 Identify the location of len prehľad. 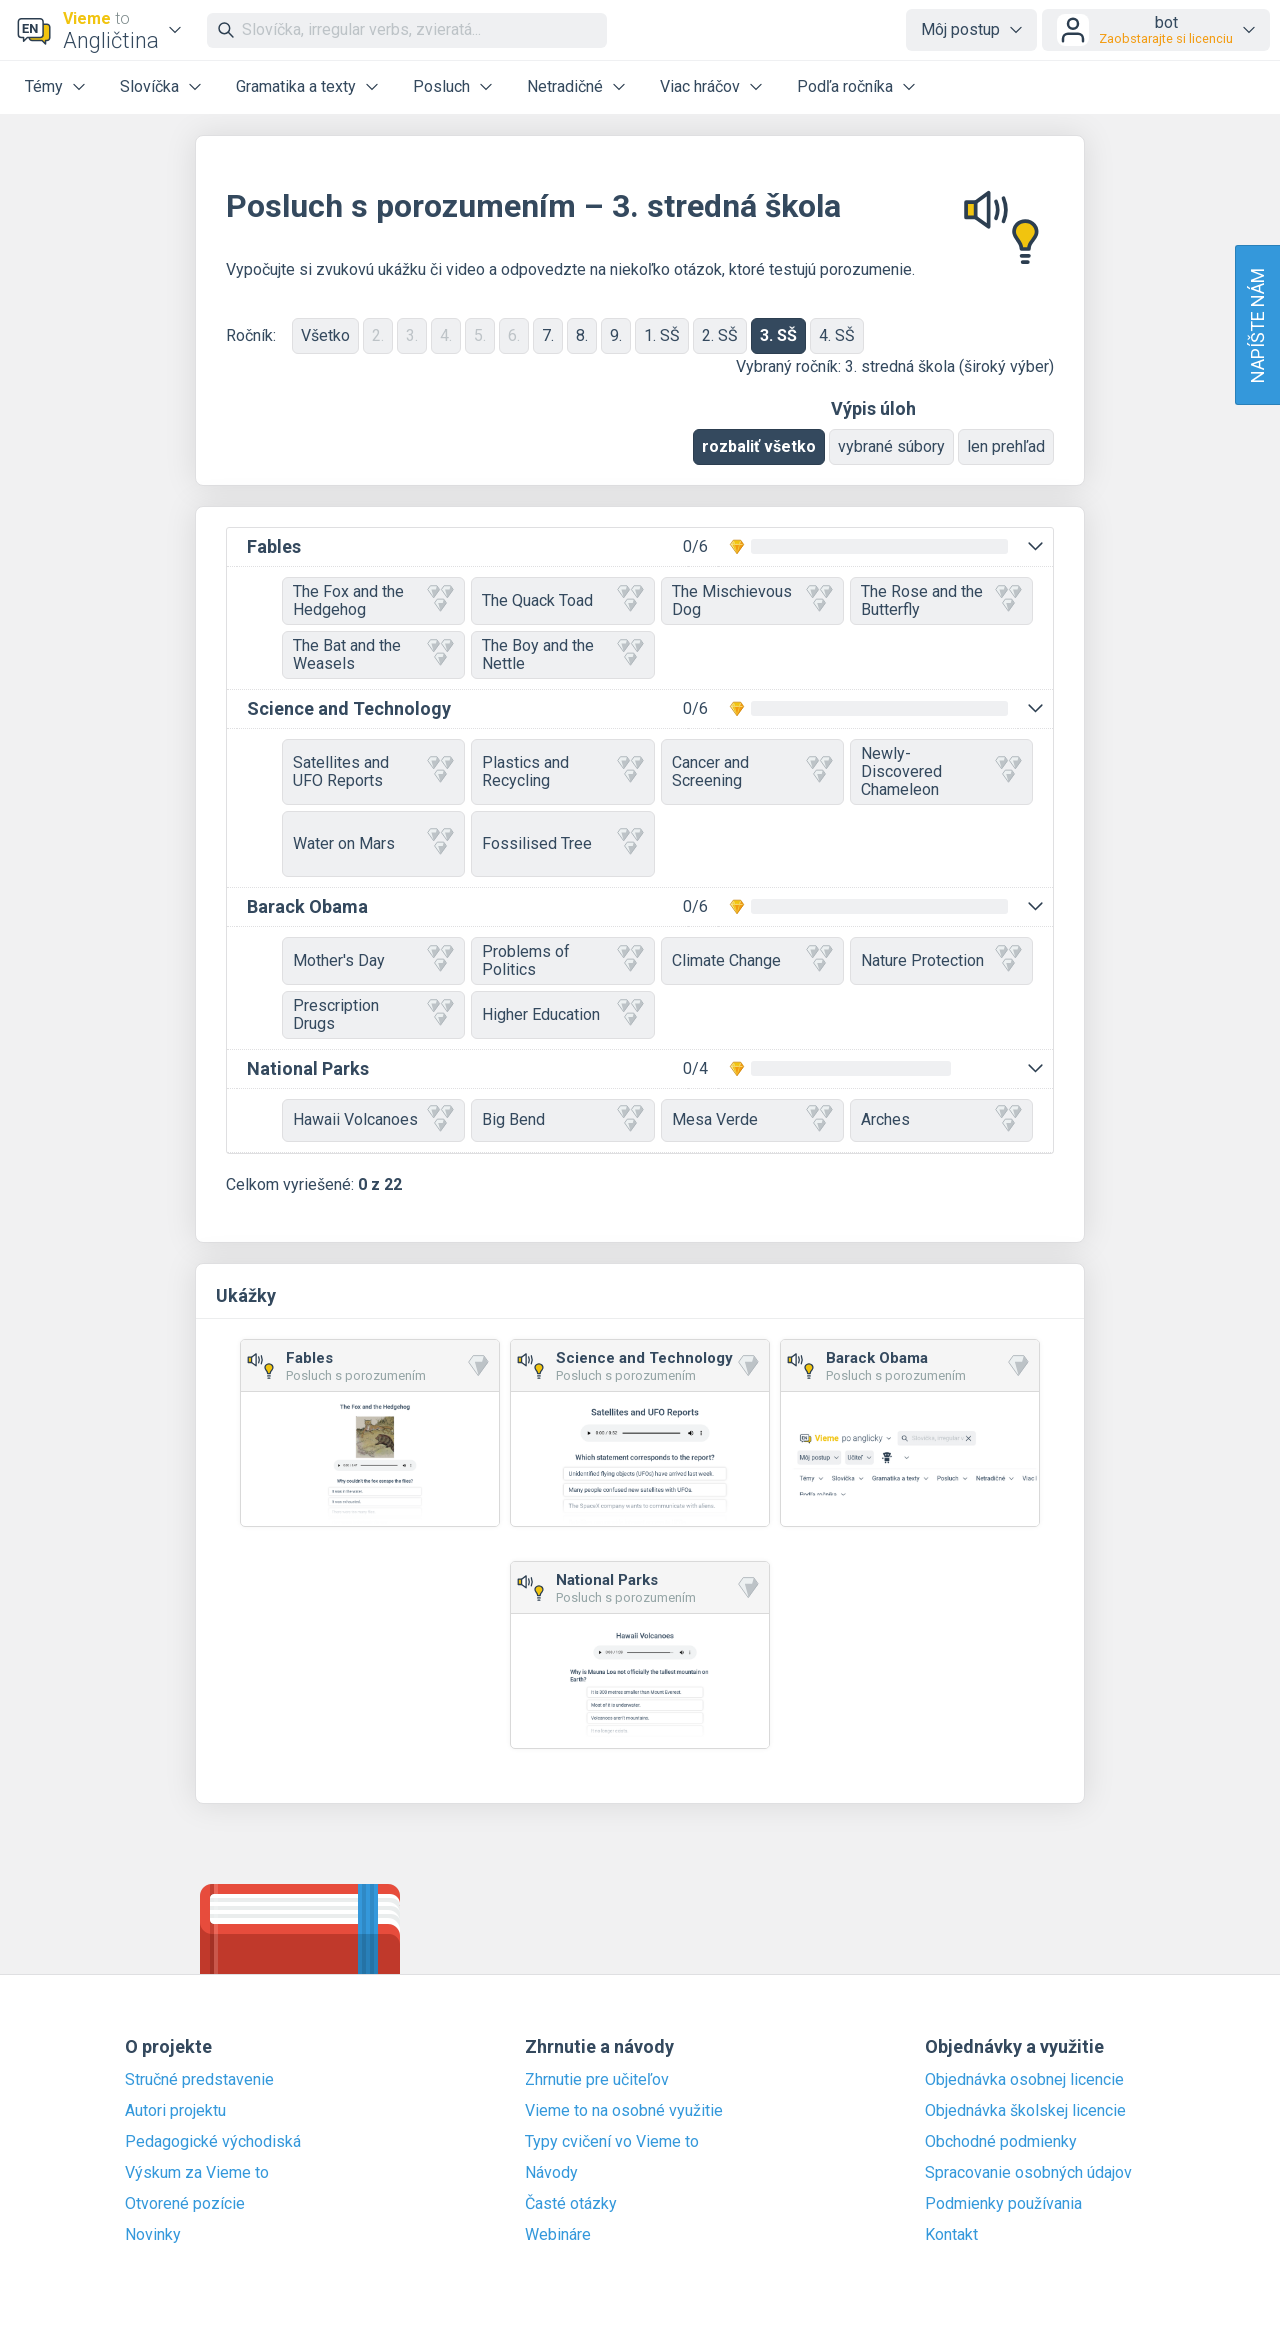
(1006, 446).